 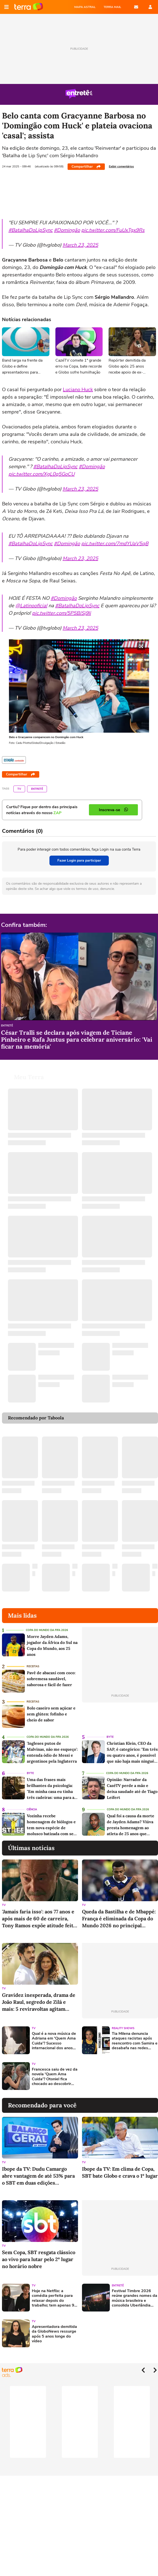 I want to click on Hoje na Netflix: a comédia perfeita para relaxar depois do trabalho; tem apenas 93 minutos e elenco famoso, so click(x=54, y=2298).